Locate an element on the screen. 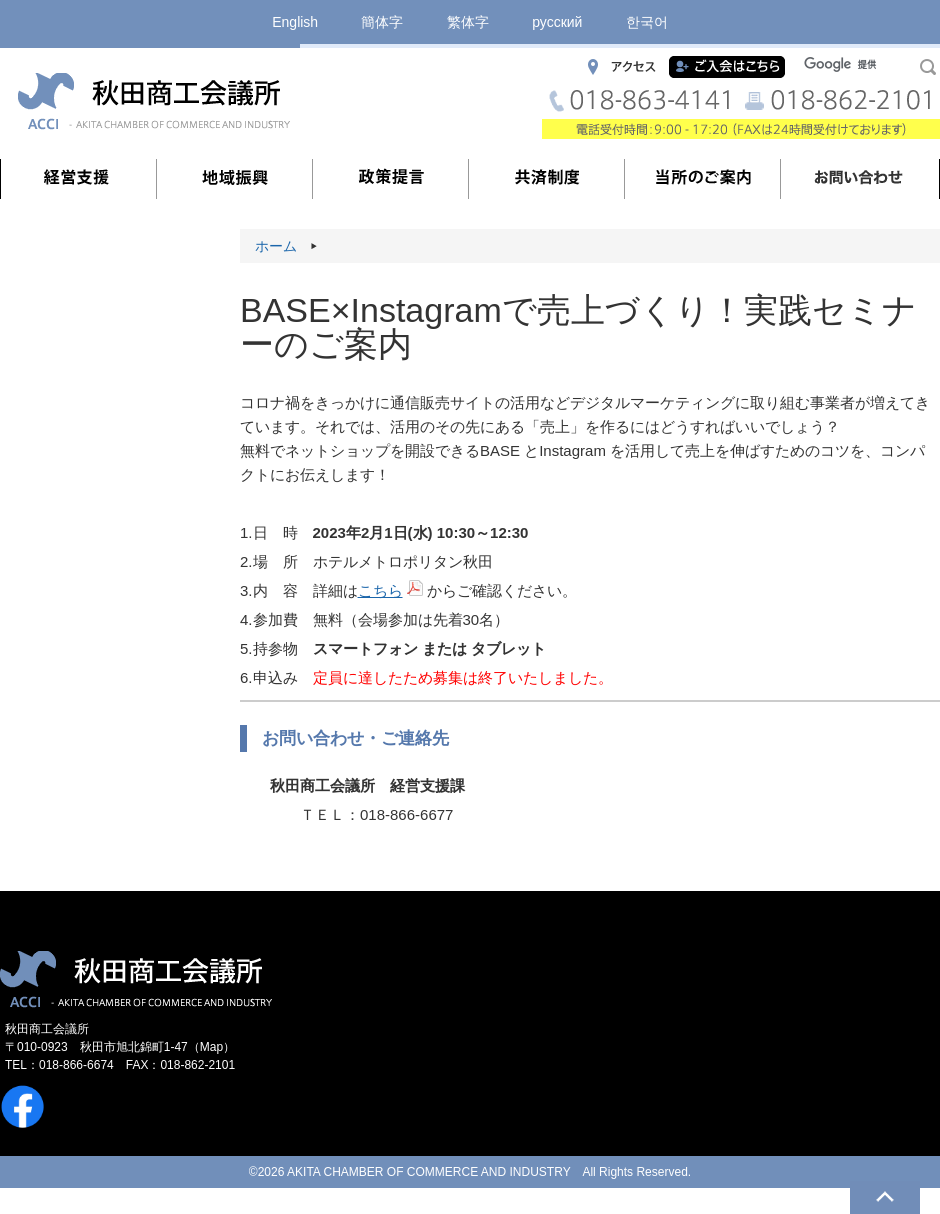  経営支援 is located at coordinates (79, 179).